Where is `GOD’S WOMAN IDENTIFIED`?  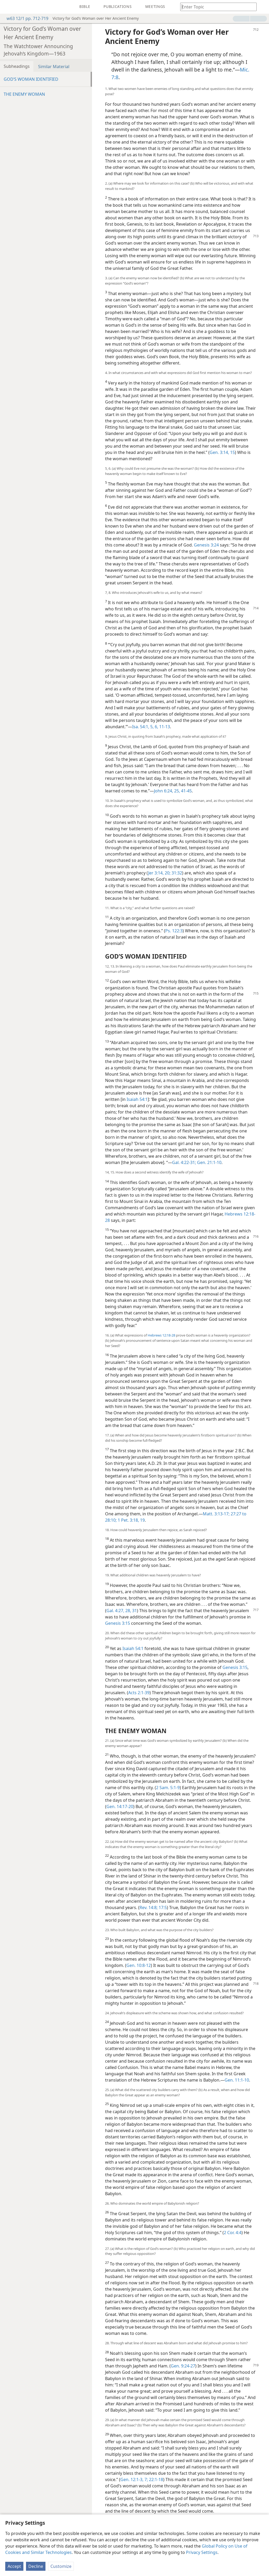 GOD’S WOMAN IDENTIFIED is located at coordinates (31, 79).